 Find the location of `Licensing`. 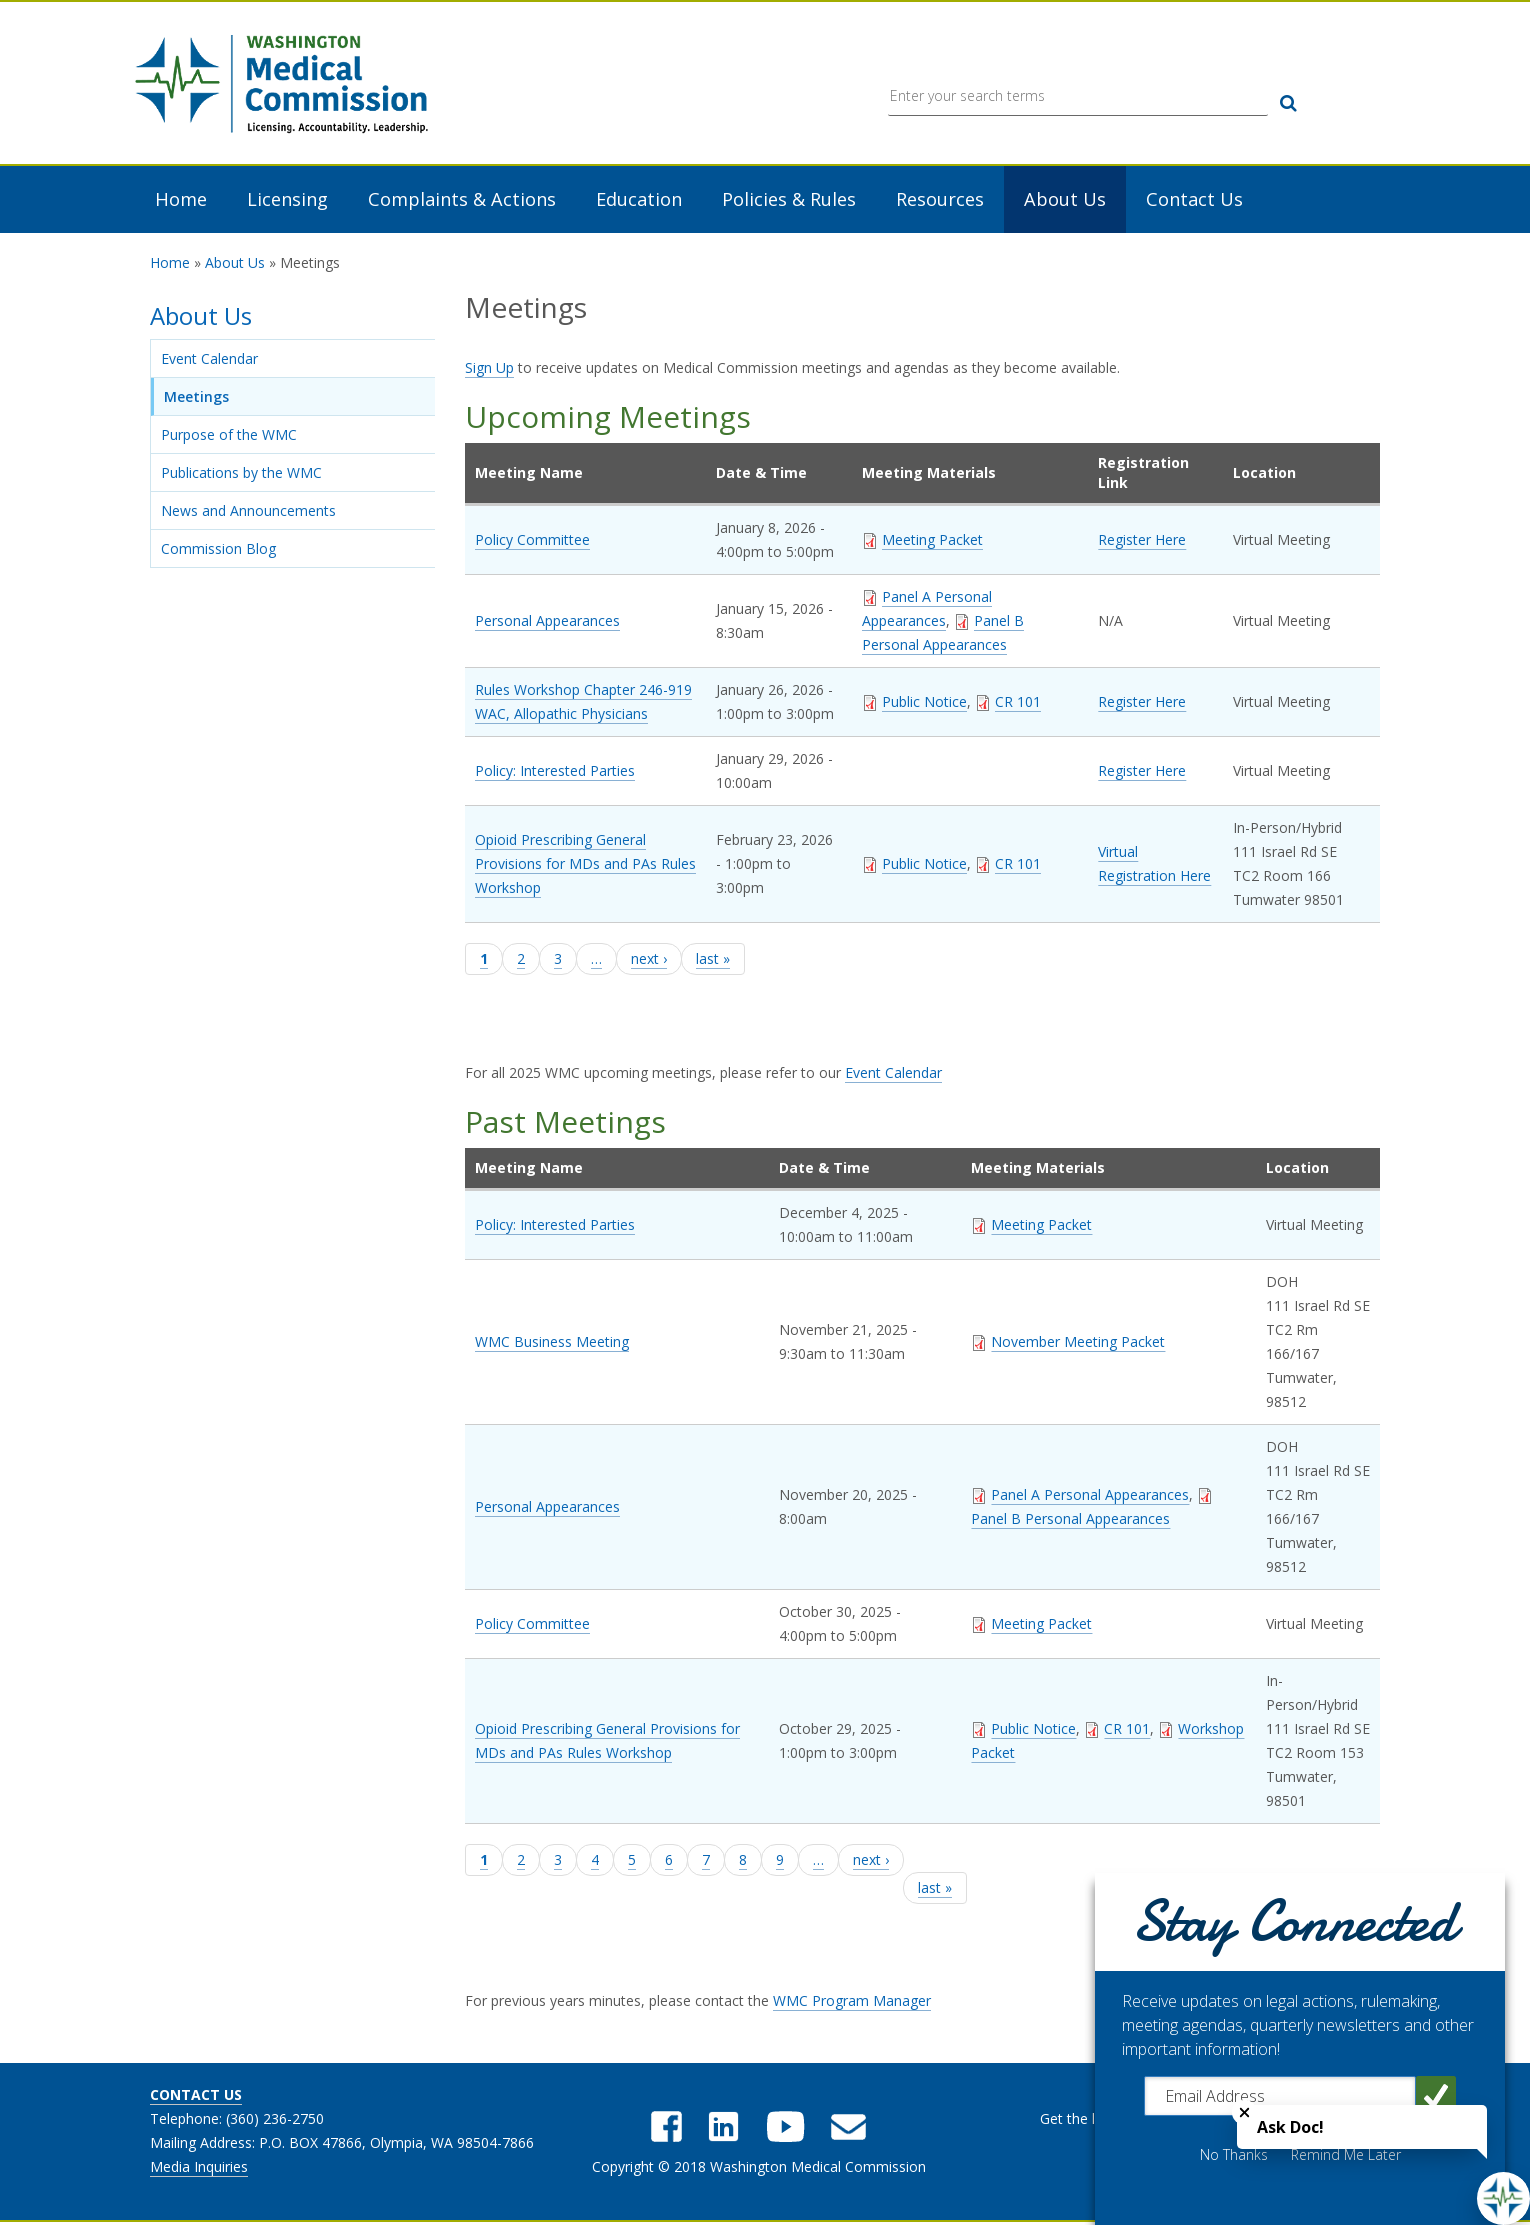

Licensing is located at coordinates (287, 201).